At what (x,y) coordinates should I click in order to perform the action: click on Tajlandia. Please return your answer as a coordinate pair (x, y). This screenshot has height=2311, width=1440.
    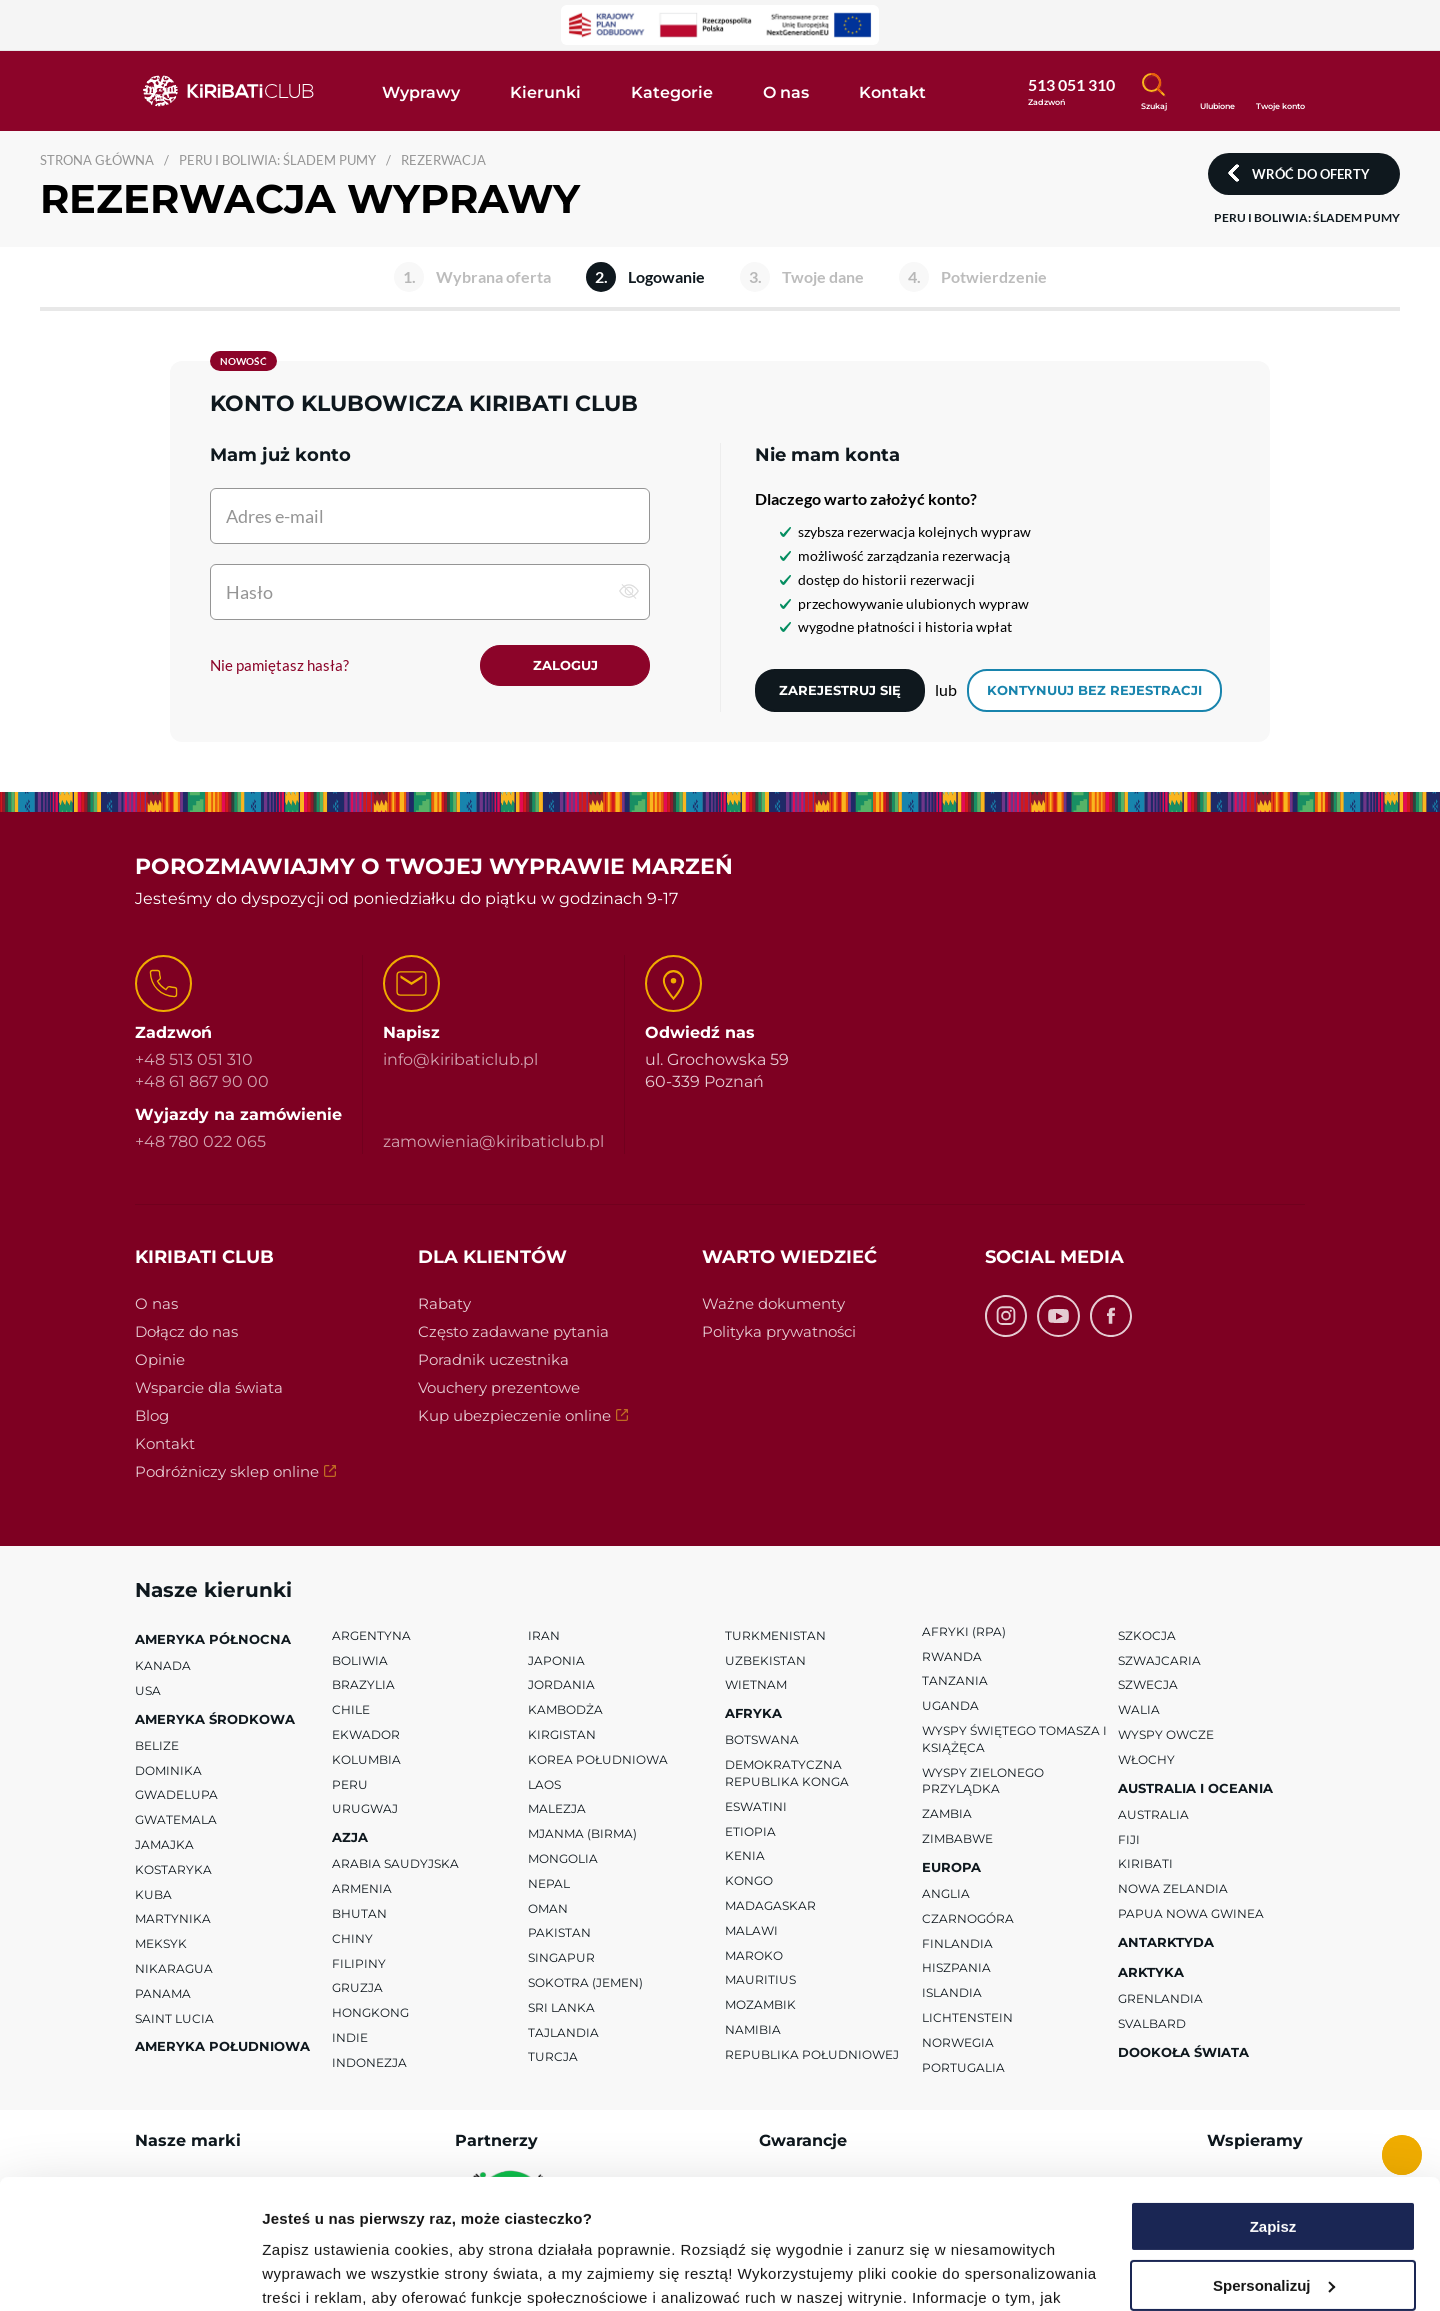
    Looking at the image, I should click on (563, 2032).